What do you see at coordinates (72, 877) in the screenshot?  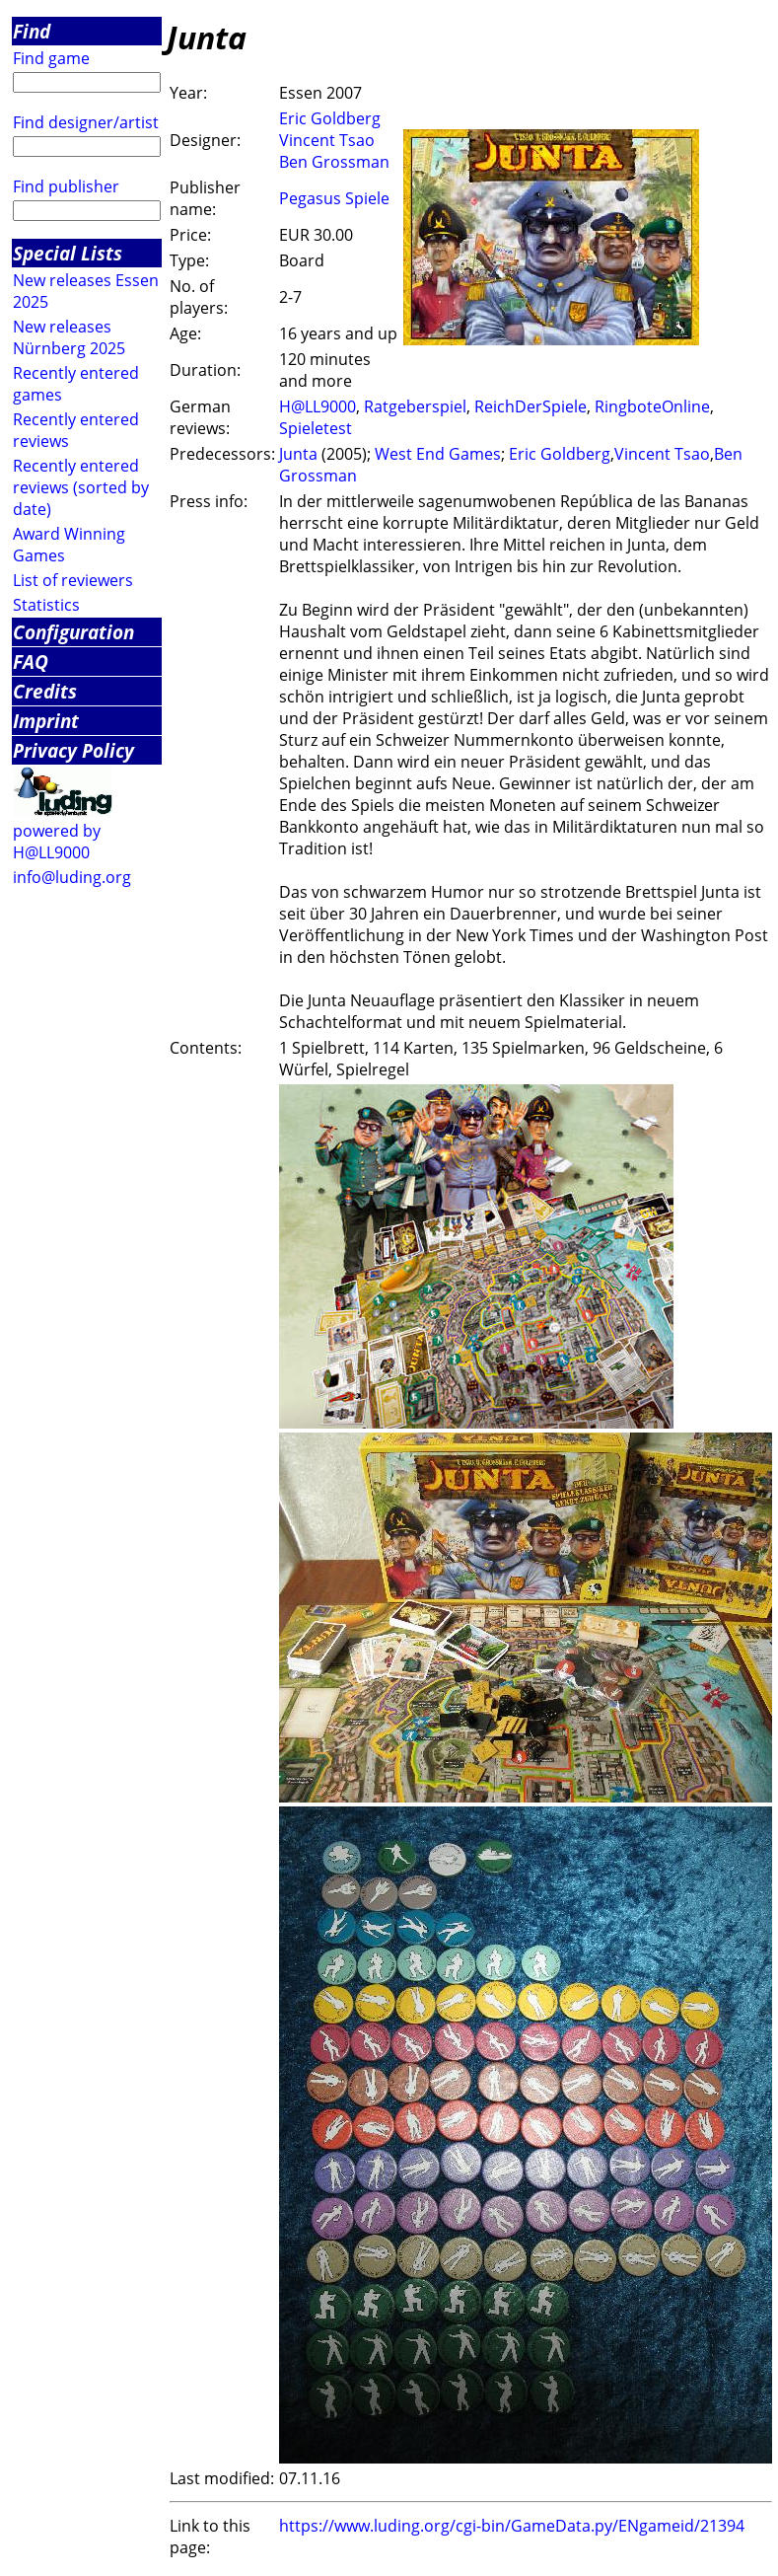 I see `info@luding.org` at bounding box center [72, 877].